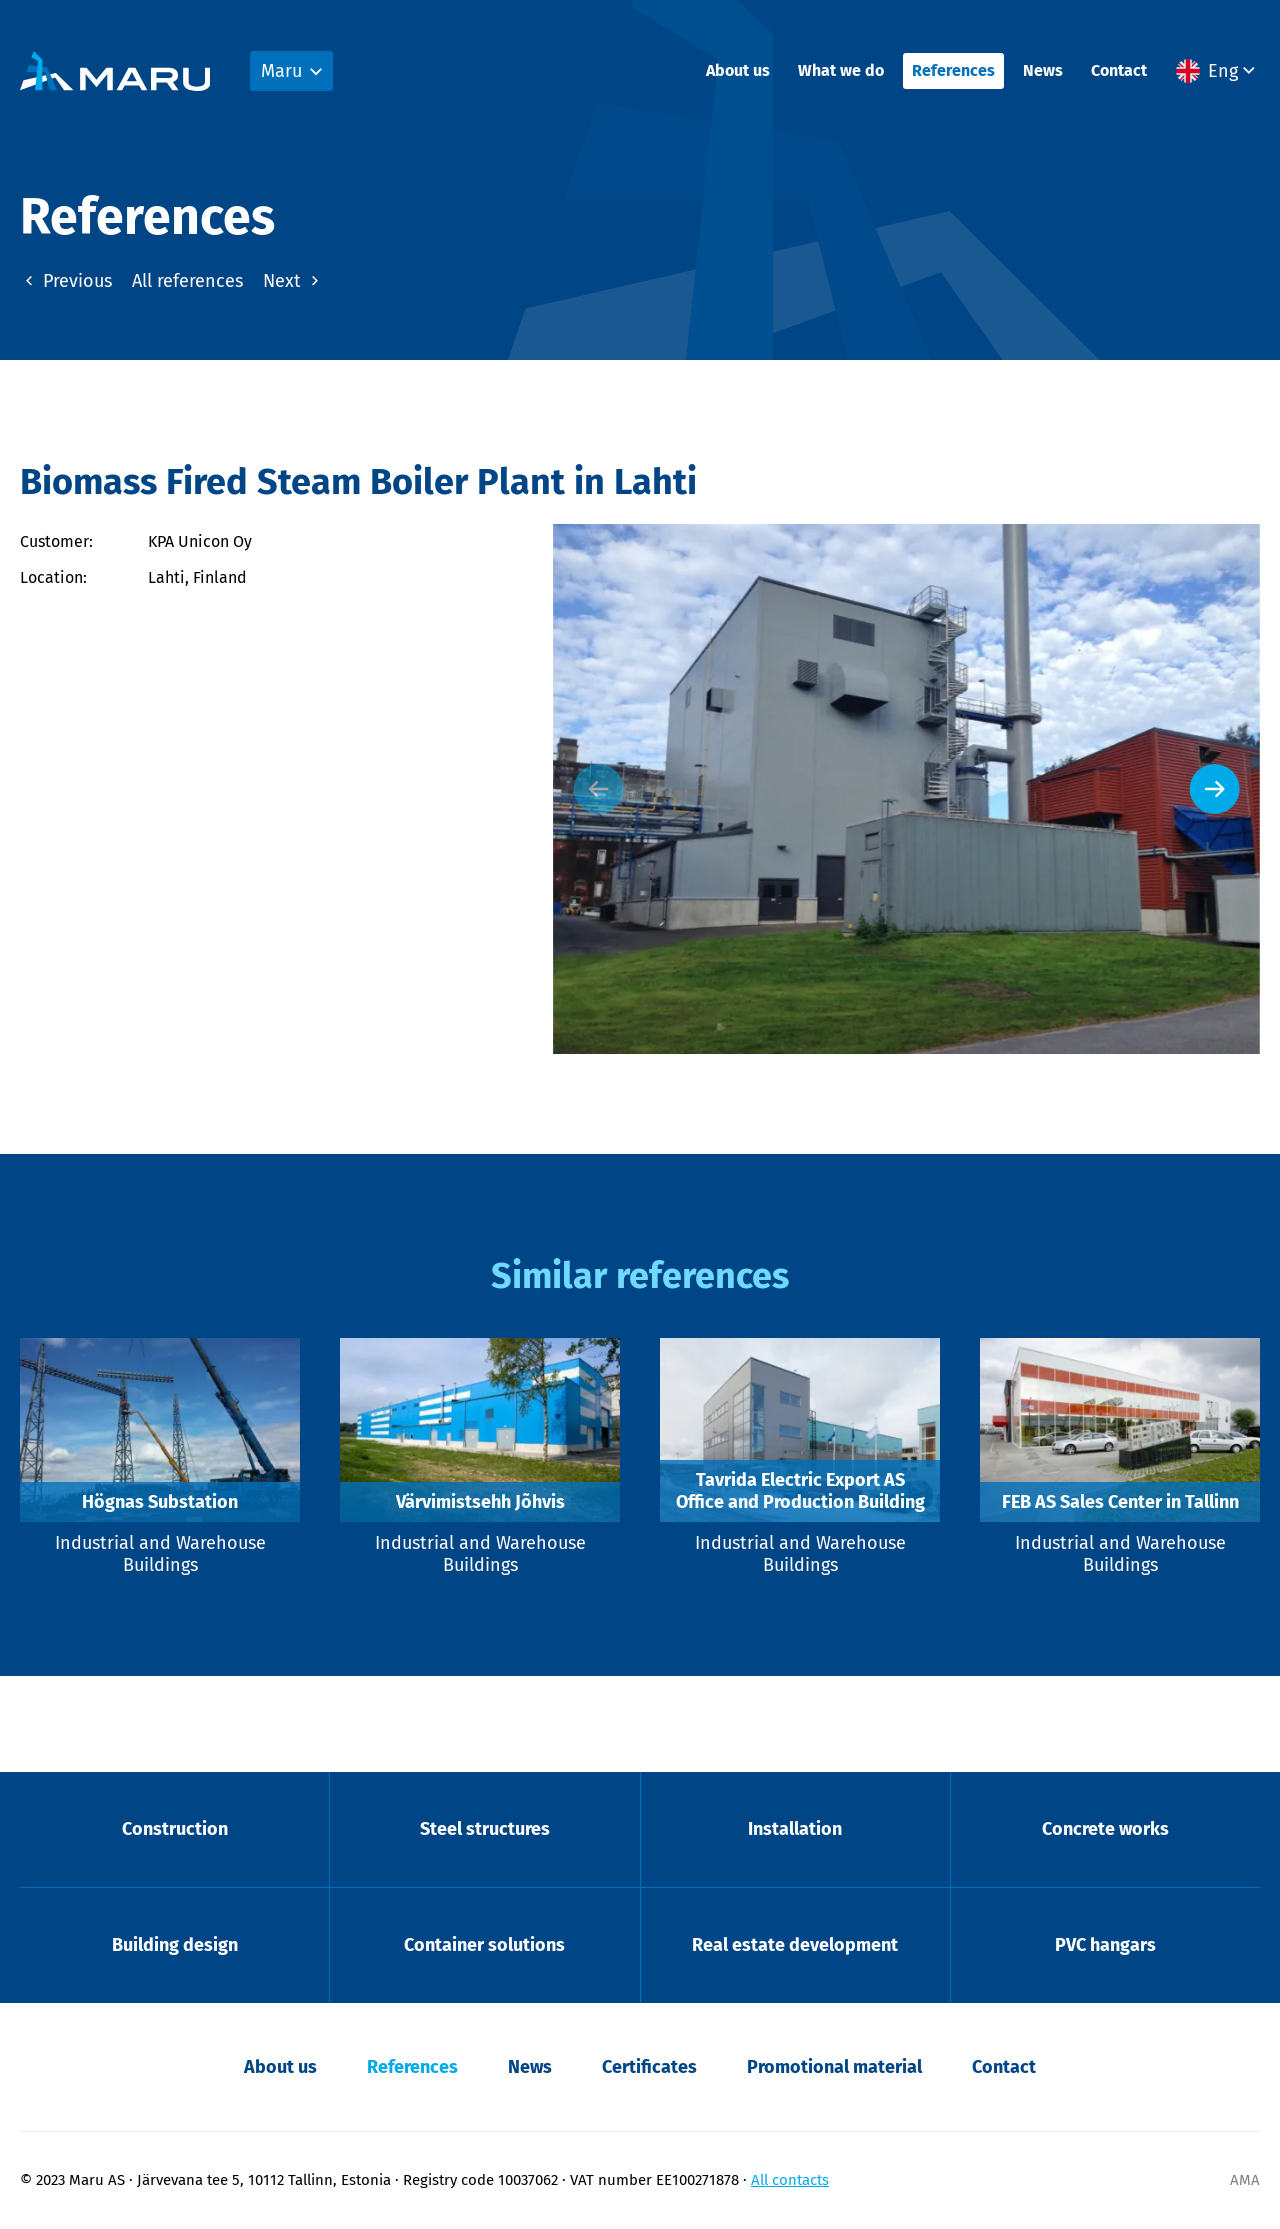 This screenshot has height=2229, width=1280. Describe the element at coordinates (1119, 70) in the screenshot. I see `Contact` at that location.